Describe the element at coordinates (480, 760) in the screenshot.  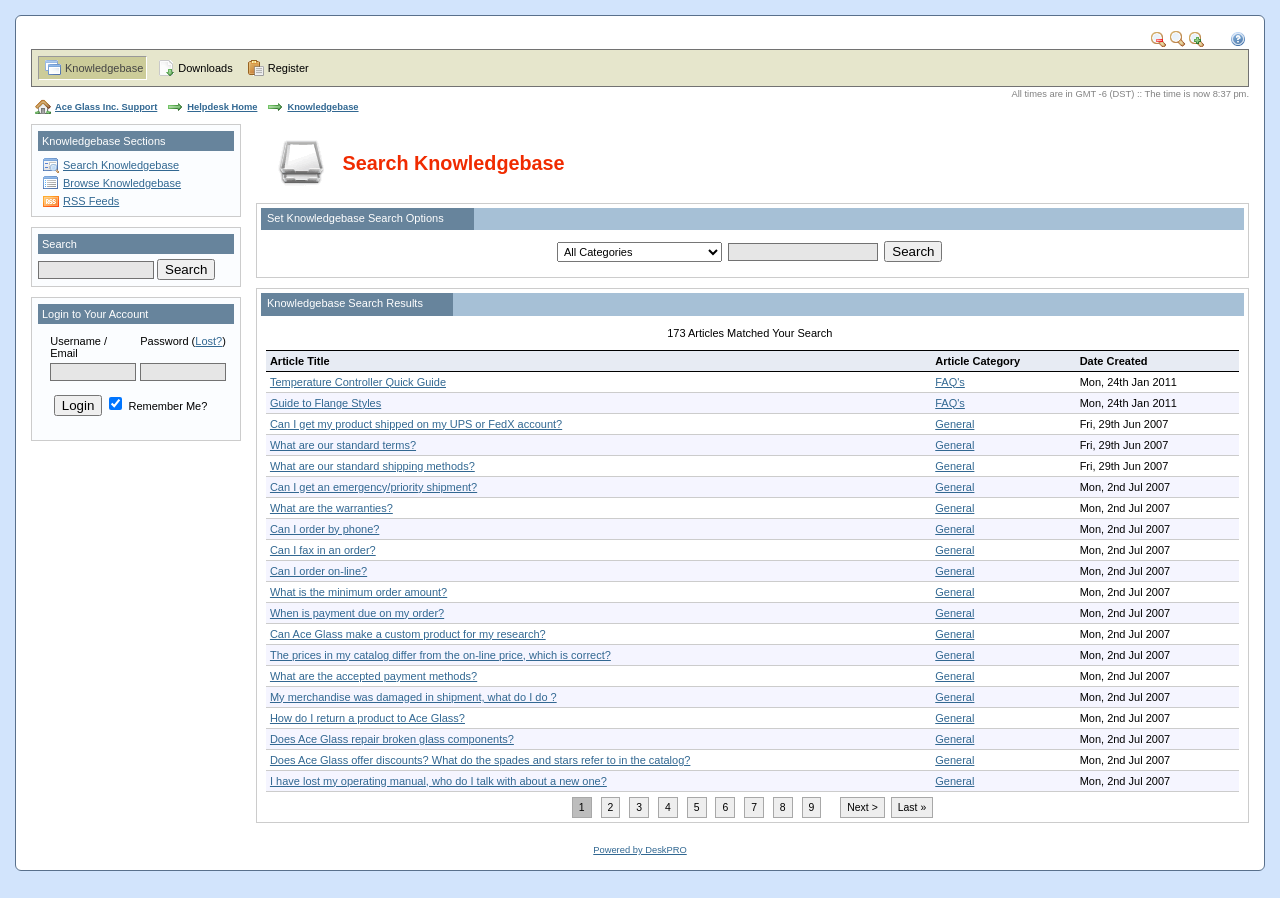
I see `Does Ace Glass offer discounts? What do the spades and stars refer to in the catalog?` at that location.